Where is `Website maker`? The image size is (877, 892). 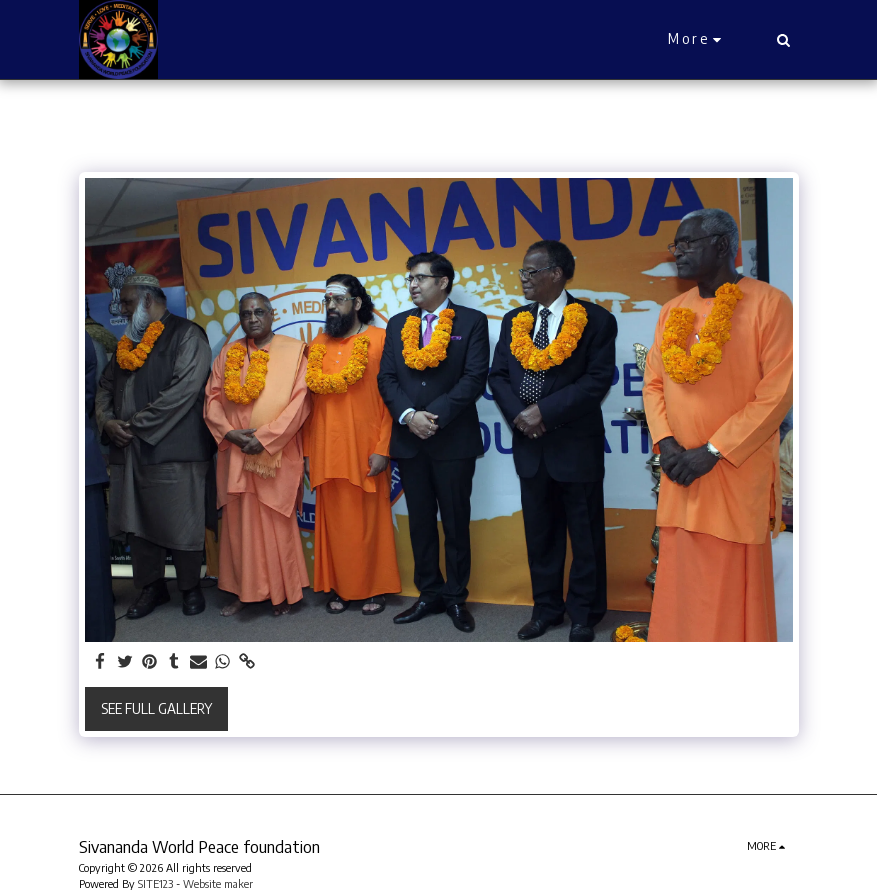 Website maker is located at coordinates (218, 883).